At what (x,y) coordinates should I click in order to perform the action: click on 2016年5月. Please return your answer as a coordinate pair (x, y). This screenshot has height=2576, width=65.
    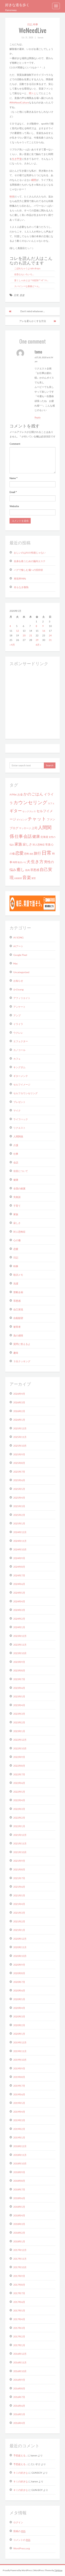
    Looking at the image, I should click on (19, 2414).